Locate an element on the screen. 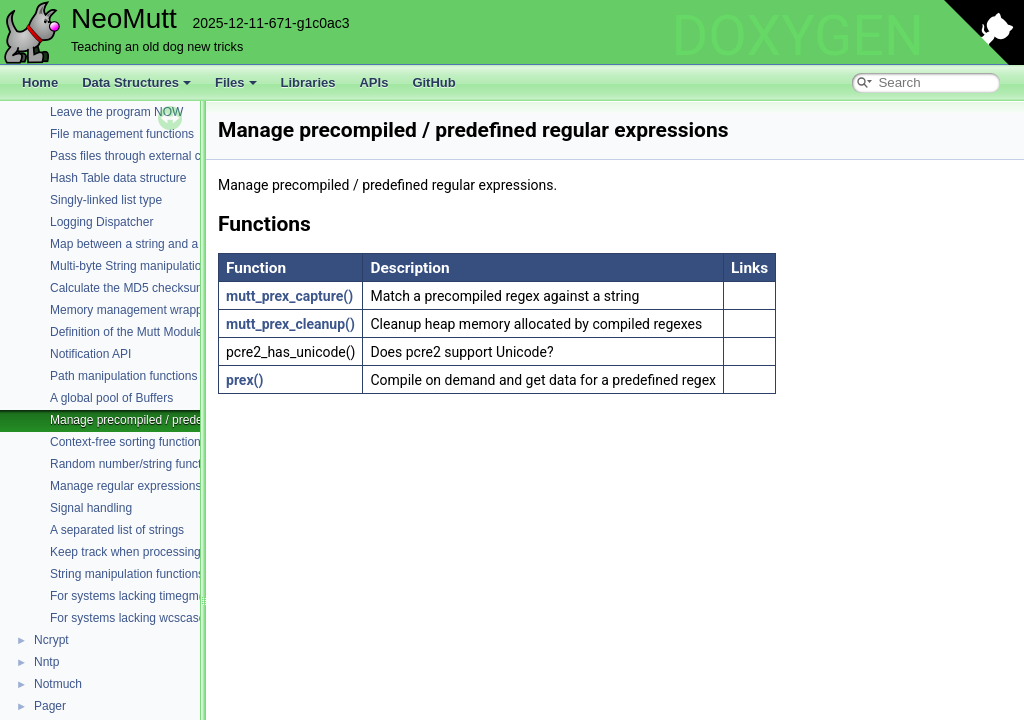  mutt_prex_cleanup() is located at coordinates (290, 324).